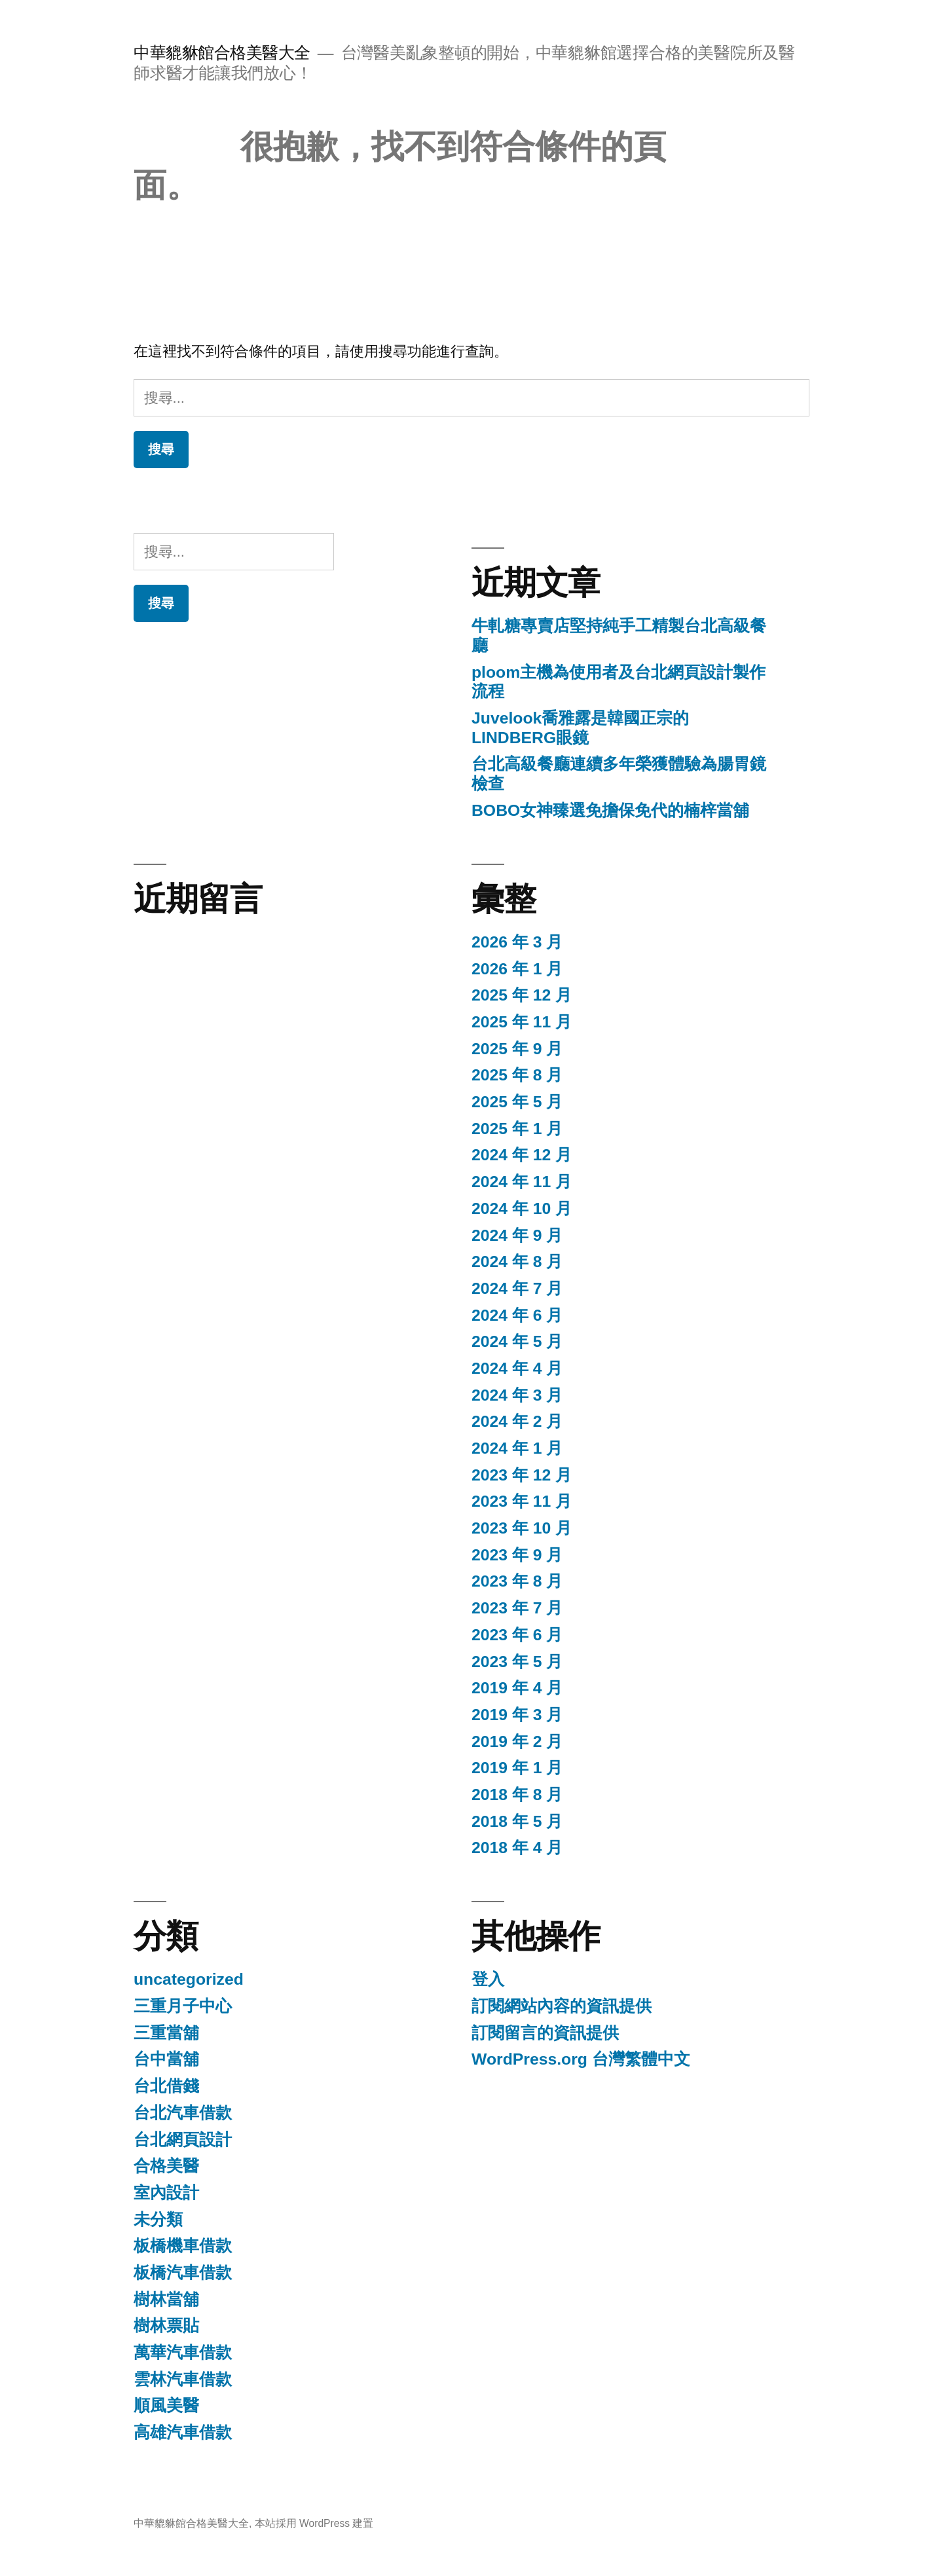 The image size is (943, 2576). I want to click on 訂閱留言的資訊提供, so click(545, 2033).